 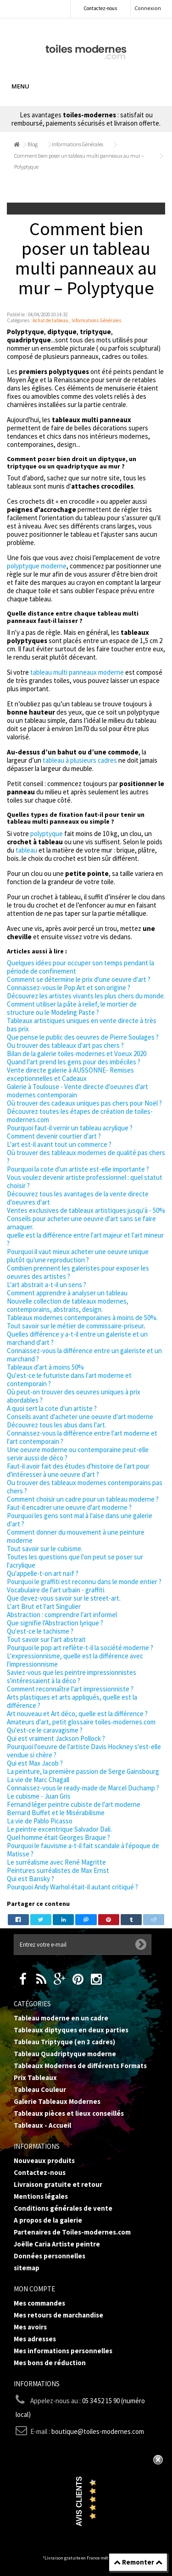 What do you see at coordinates (83, 1499) in the screenshot?
I see `Comment choisir un cadre pour un tableau moderne ?` at bounding box center [83, 1499].